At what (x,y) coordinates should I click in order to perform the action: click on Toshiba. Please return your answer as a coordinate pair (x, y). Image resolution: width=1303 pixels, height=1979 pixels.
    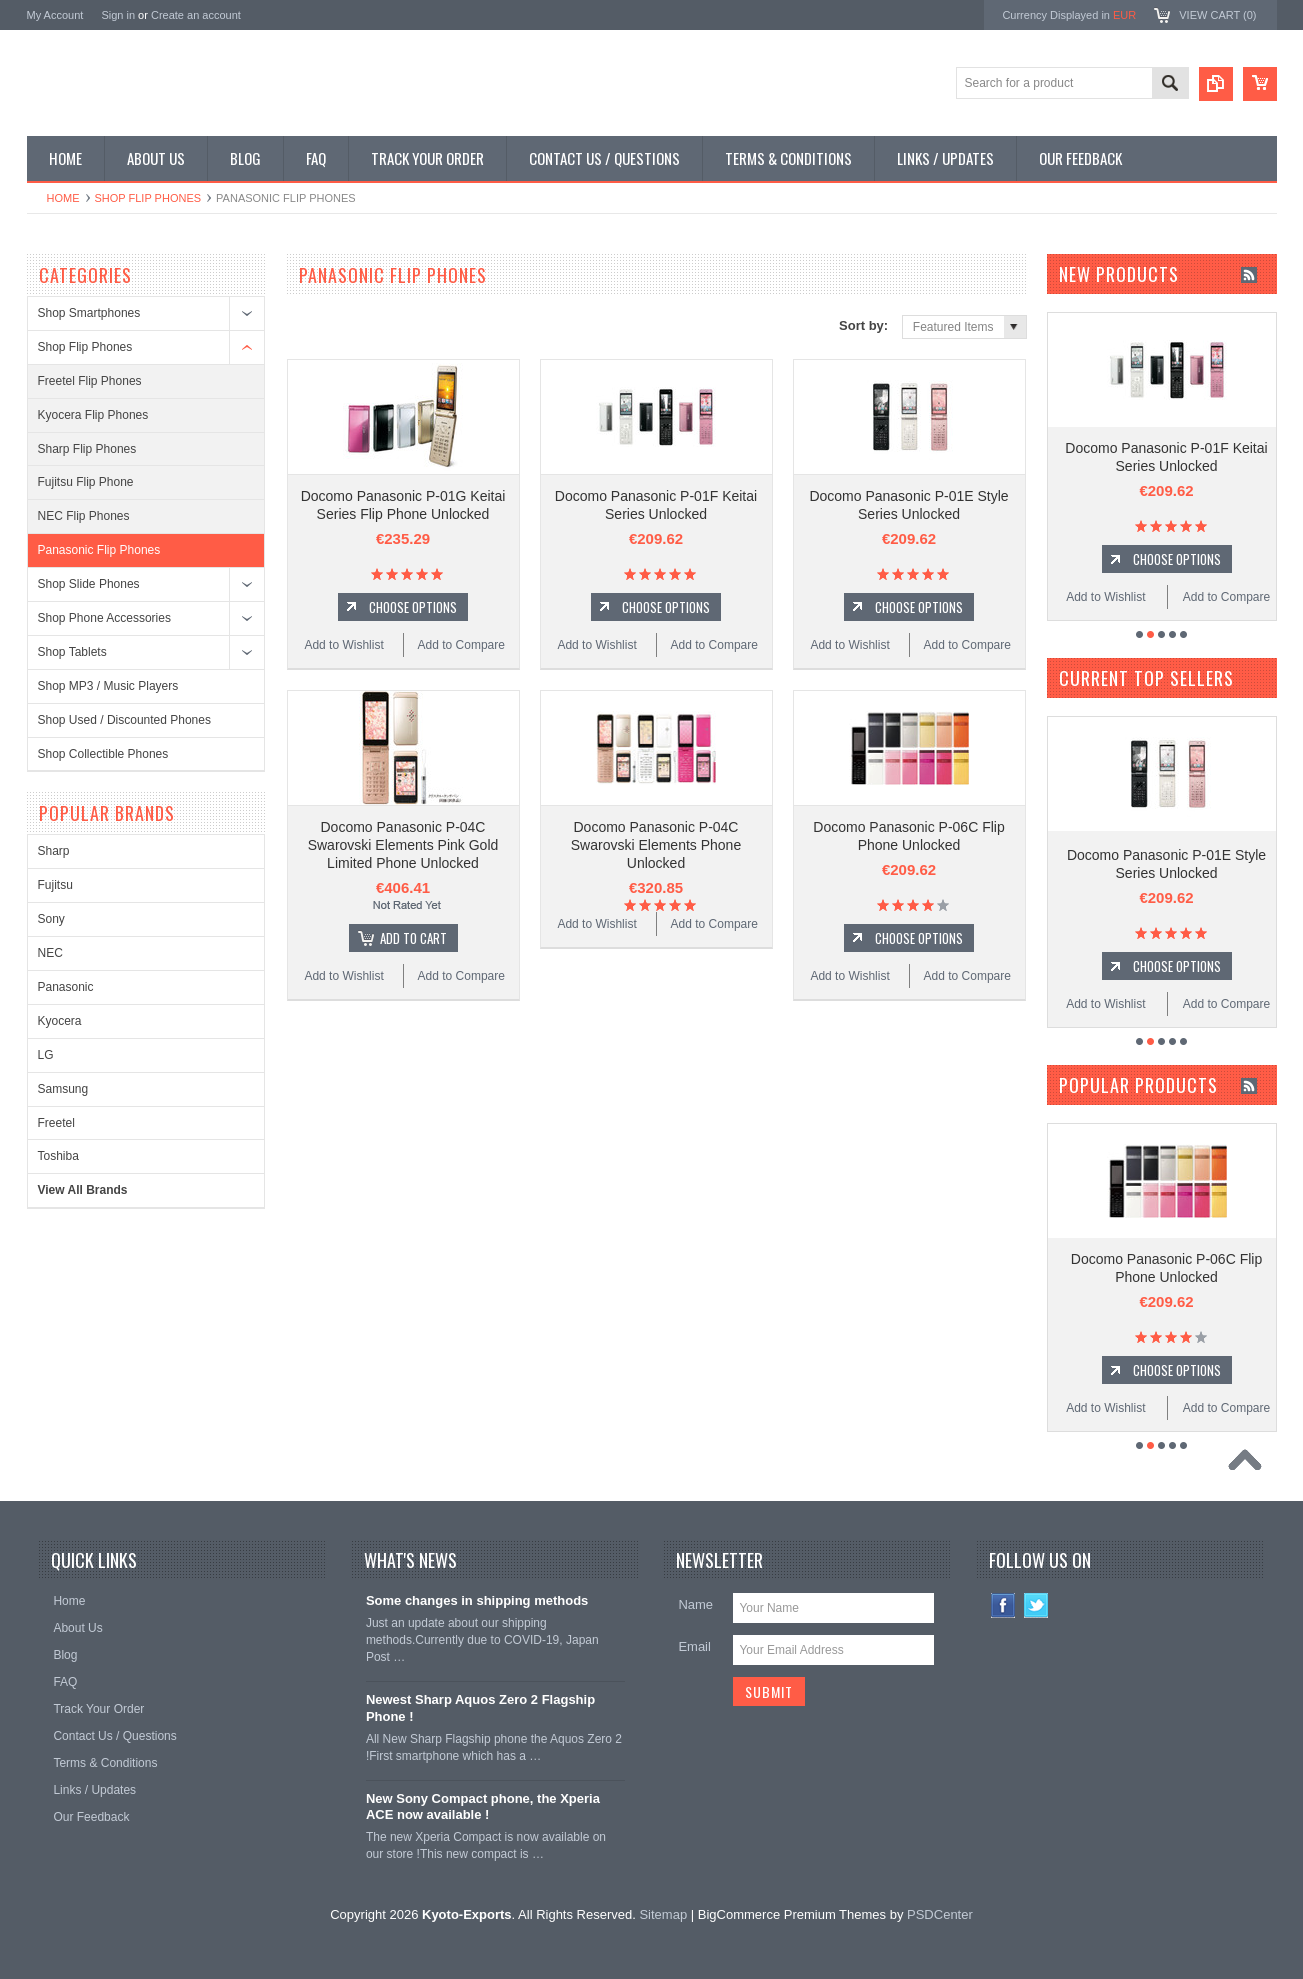
    Looking at the image, I should click on (58, 1156).